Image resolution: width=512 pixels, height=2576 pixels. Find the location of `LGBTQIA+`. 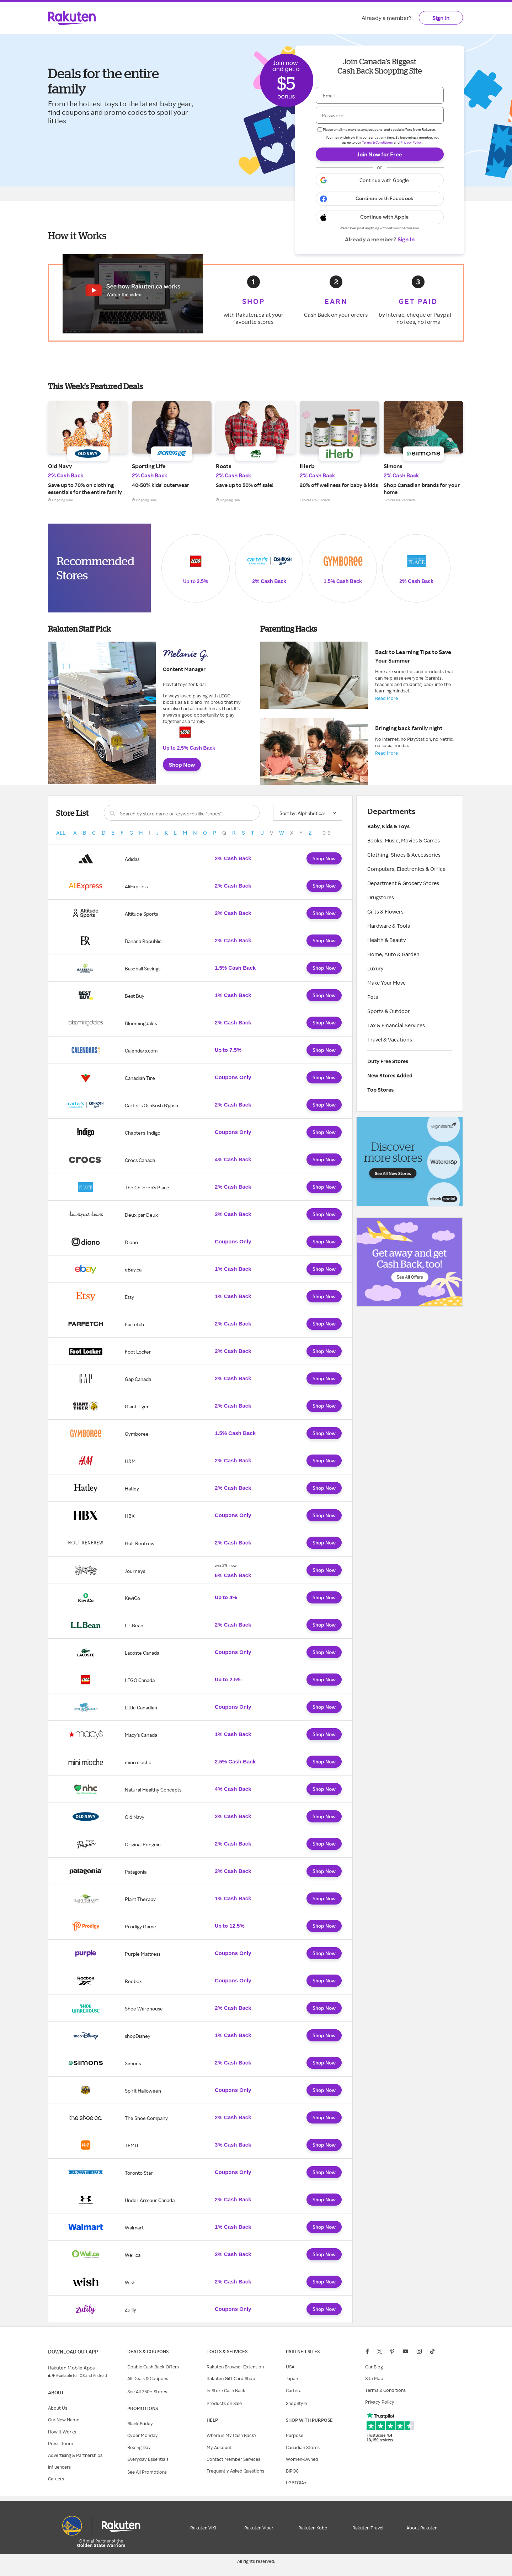

LGBTQIA+ is located at coordinates (296, 2482).